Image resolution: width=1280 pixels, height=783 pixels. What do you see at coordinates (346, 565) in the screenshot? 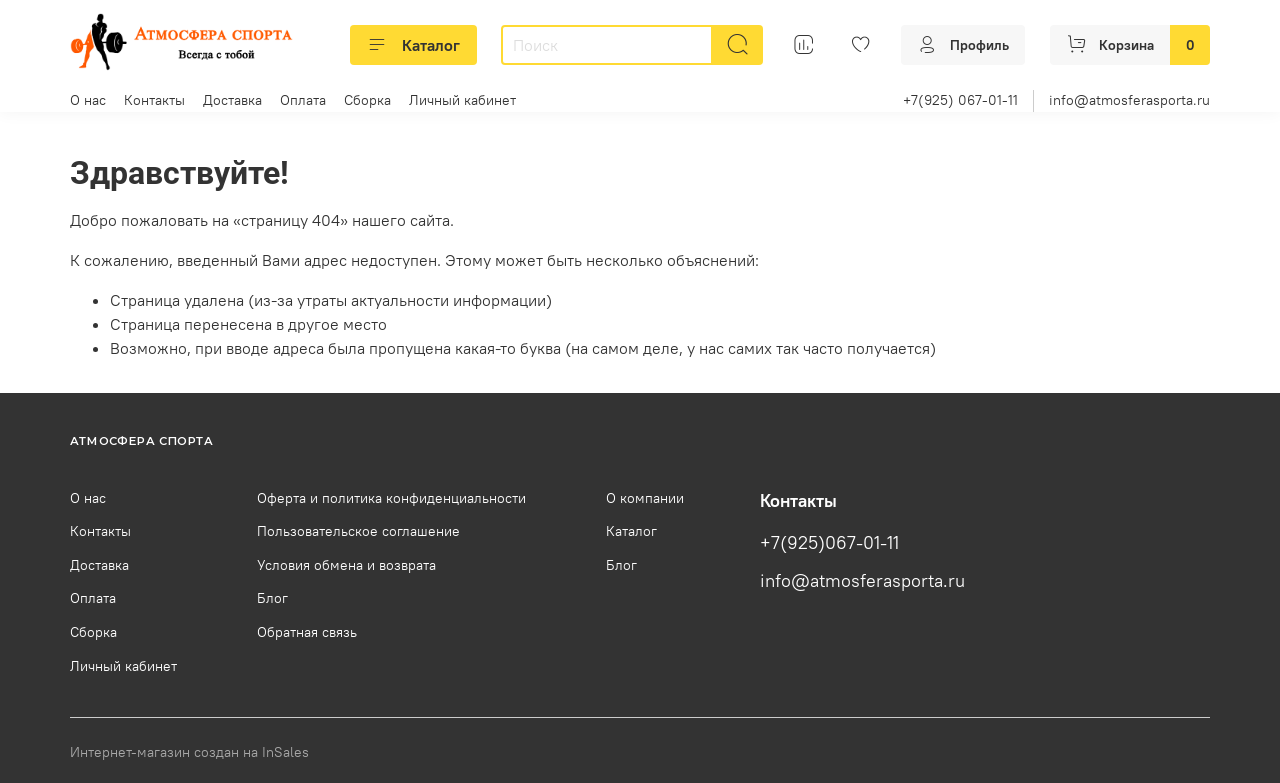
I see `Условия обмена и возврата` at bounding box center [346, 565].